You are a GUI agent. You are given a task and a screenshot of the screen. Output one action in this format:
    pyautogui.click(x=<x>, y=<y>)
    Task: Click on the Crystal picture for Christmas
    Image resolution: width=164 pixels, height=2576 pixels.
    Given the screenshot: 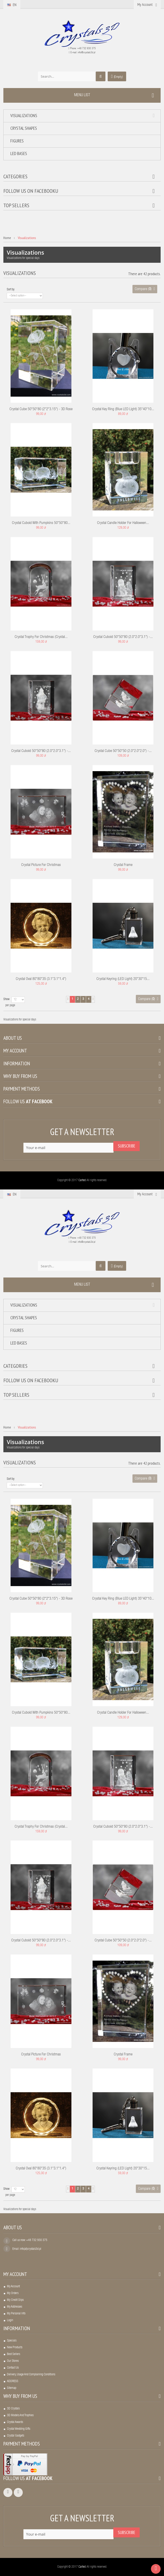 What is the action you would take?
    pyautogui.click(x=41, y=865)
    